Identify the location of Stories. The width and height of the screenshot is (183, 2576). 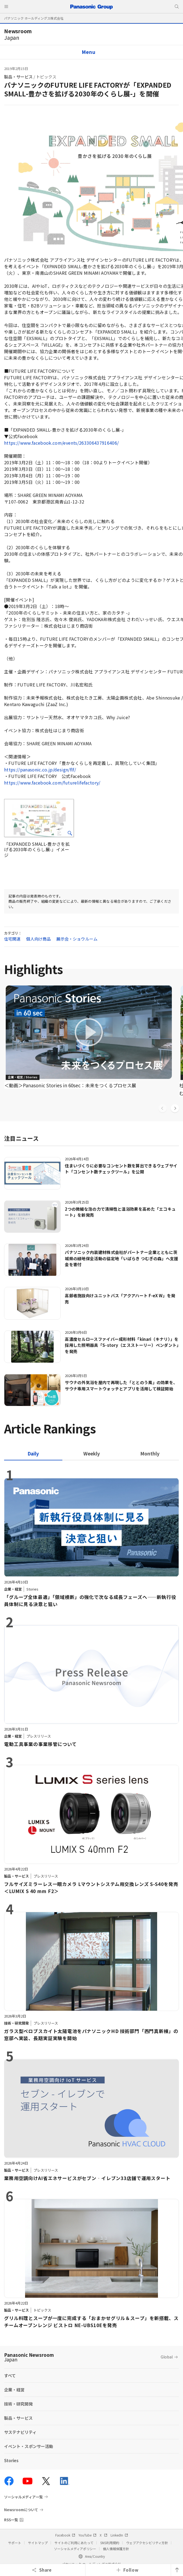
(11, 2460).